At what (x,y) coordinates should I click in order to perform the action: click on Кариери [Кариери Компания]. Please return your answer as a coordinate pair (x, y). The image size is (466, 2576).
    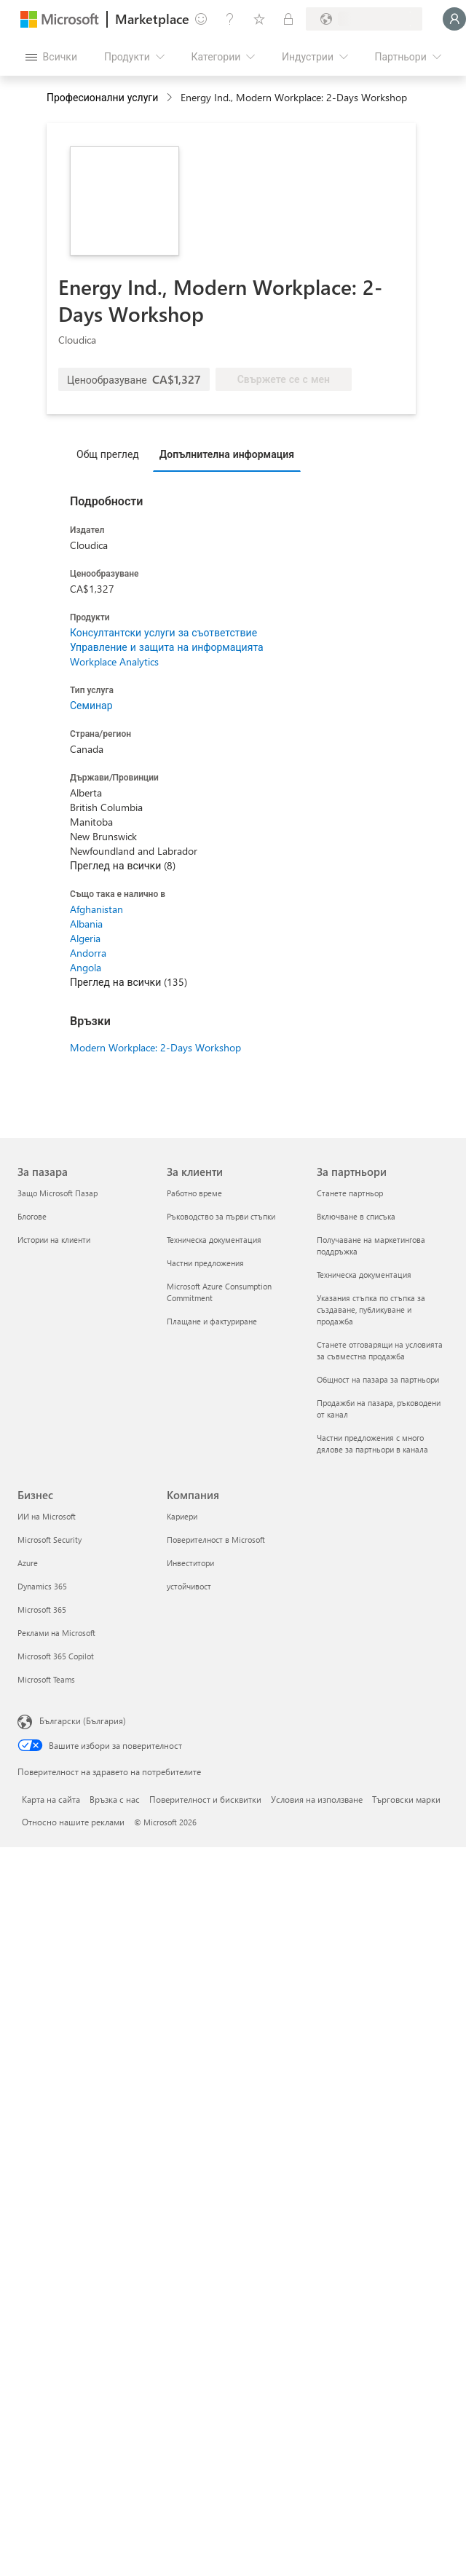
    Looking at the image, I should click on (182, 1516).